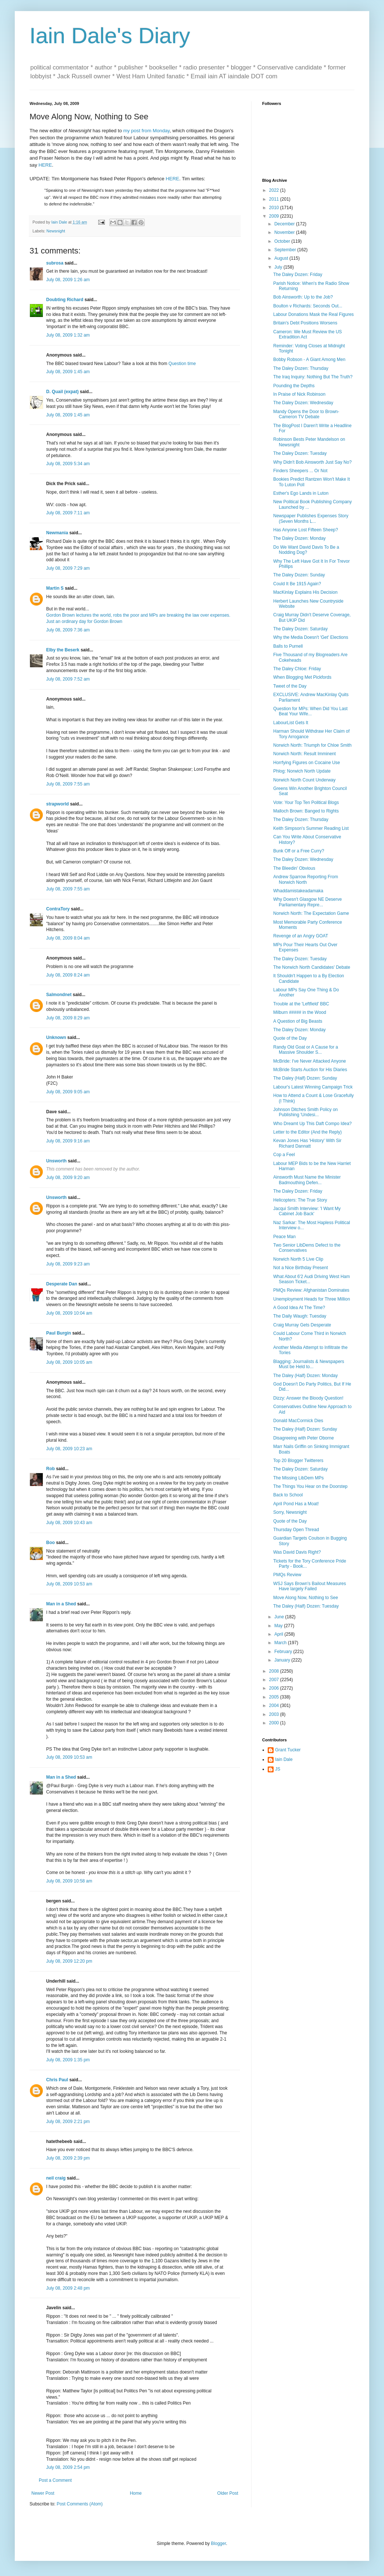 This screenshot has height=2576, width=384. Describe the element at coordinates (274, 1679) in the screenshot. I see `2007` at that location.